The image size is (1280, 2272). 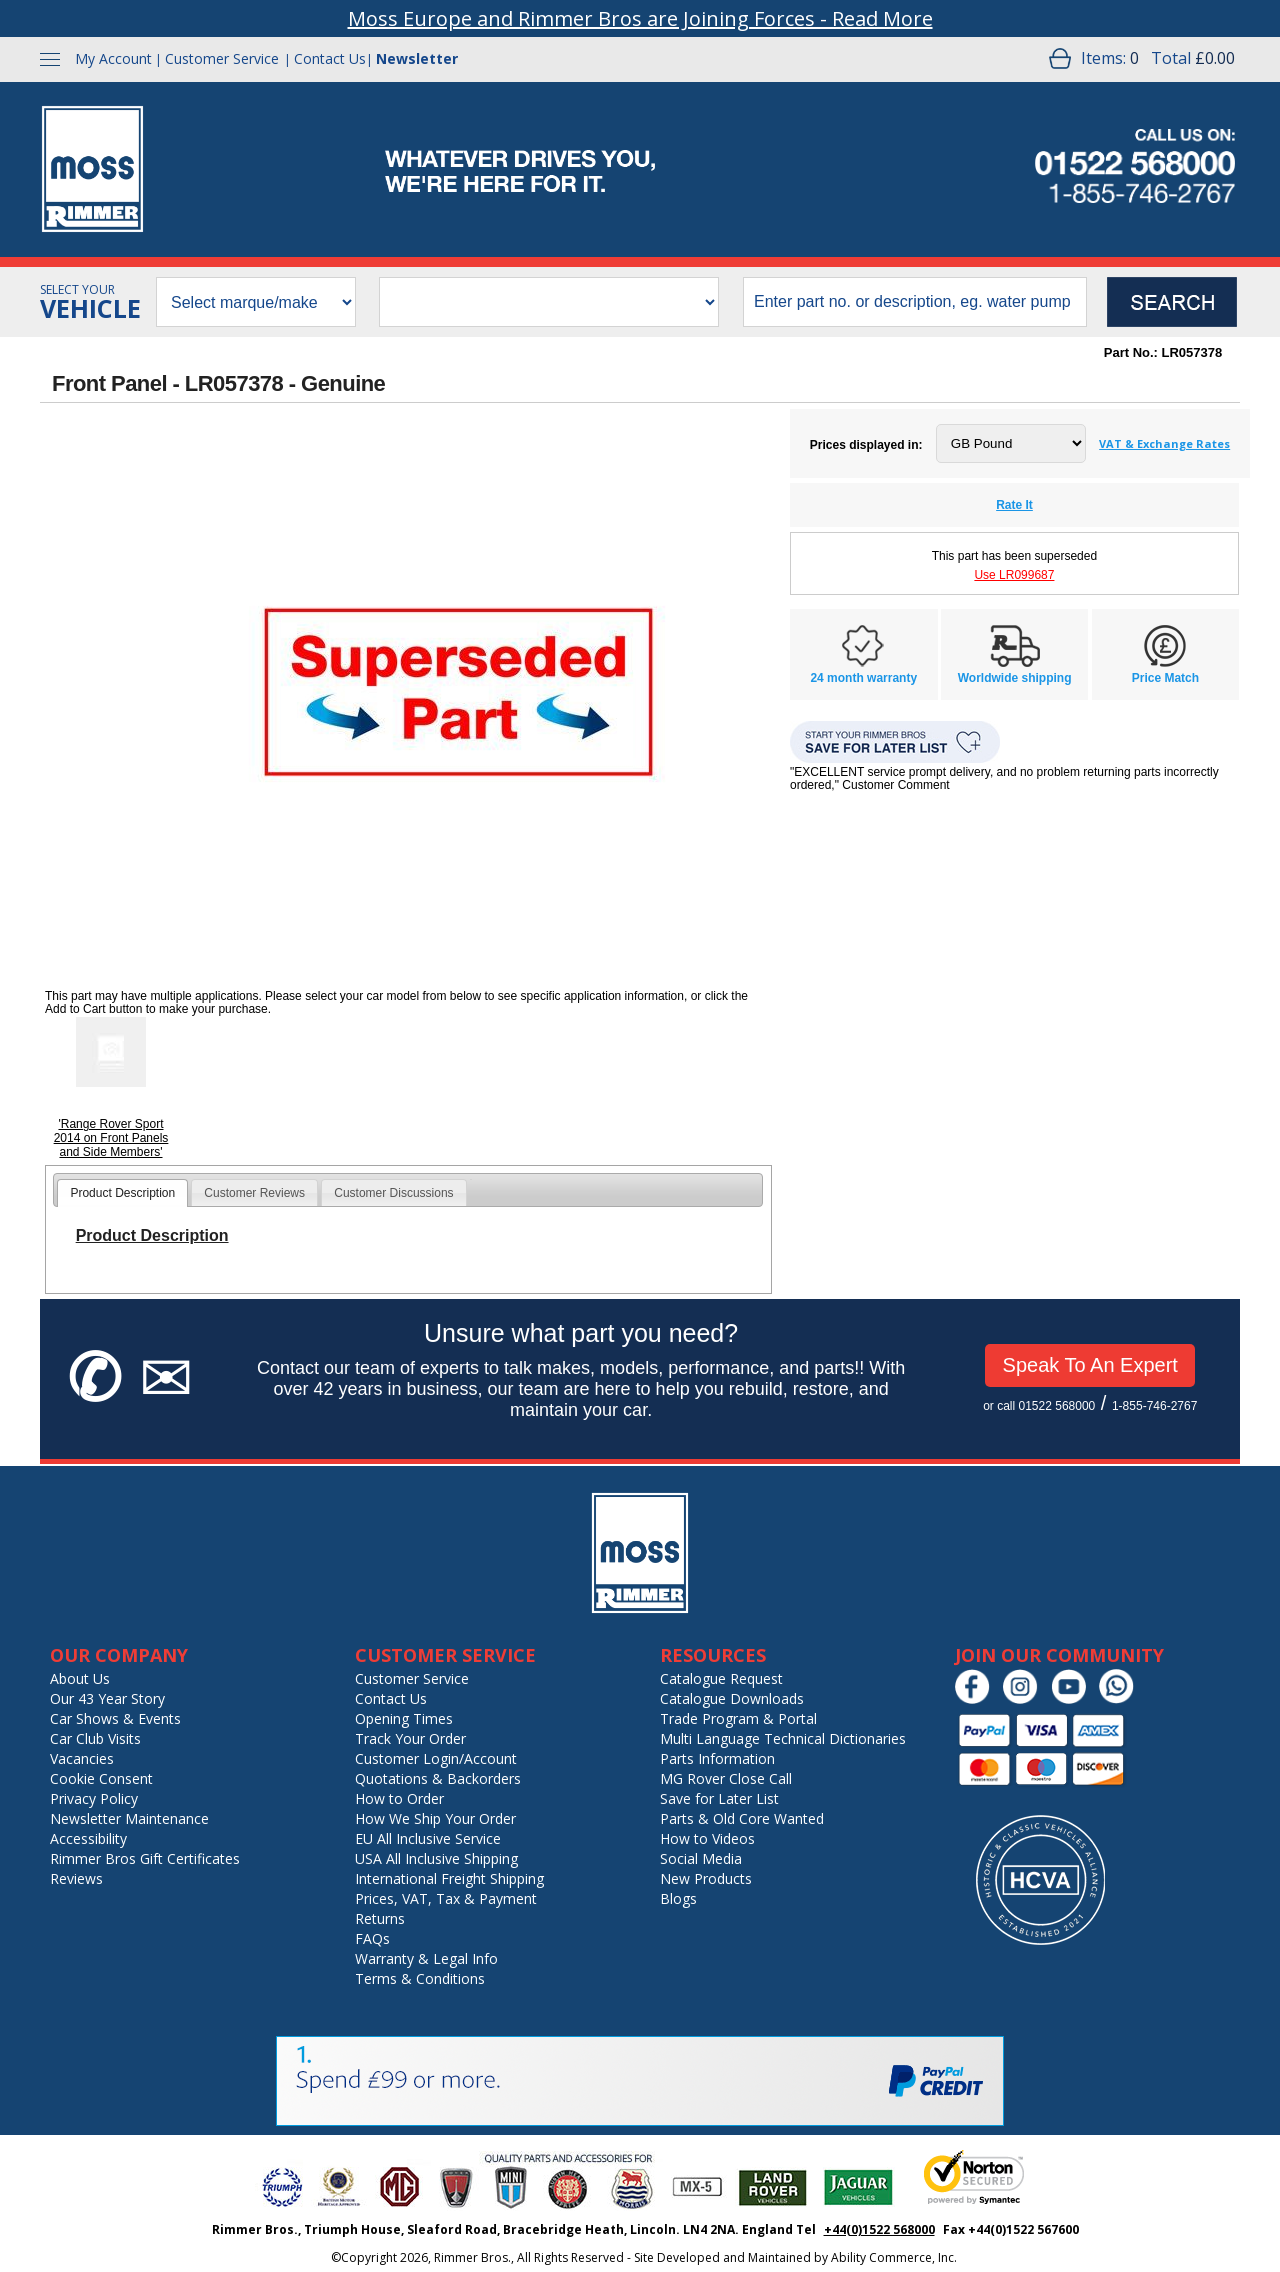 What do you see at coordinates (426, 1958) in the screenshot?
I see `Warranty & Legal Info` at bounding box center [426, 1958].